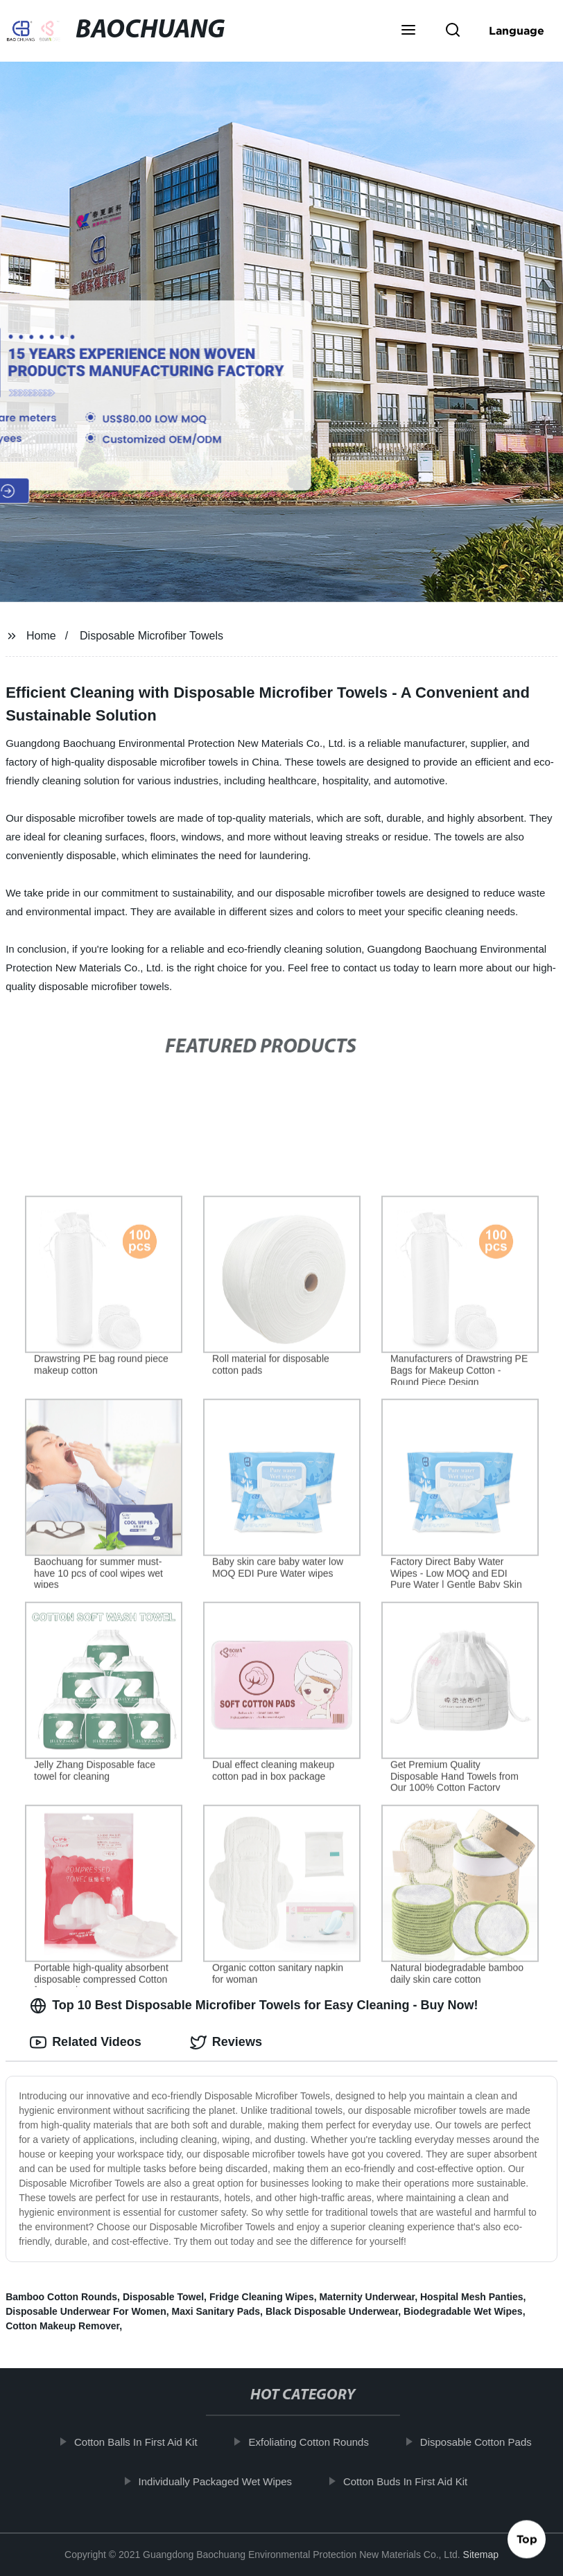  Describe the element at coordinates (261, 2296) in the screenshot. I see `Fridge Cleaning Wipes` at that location.